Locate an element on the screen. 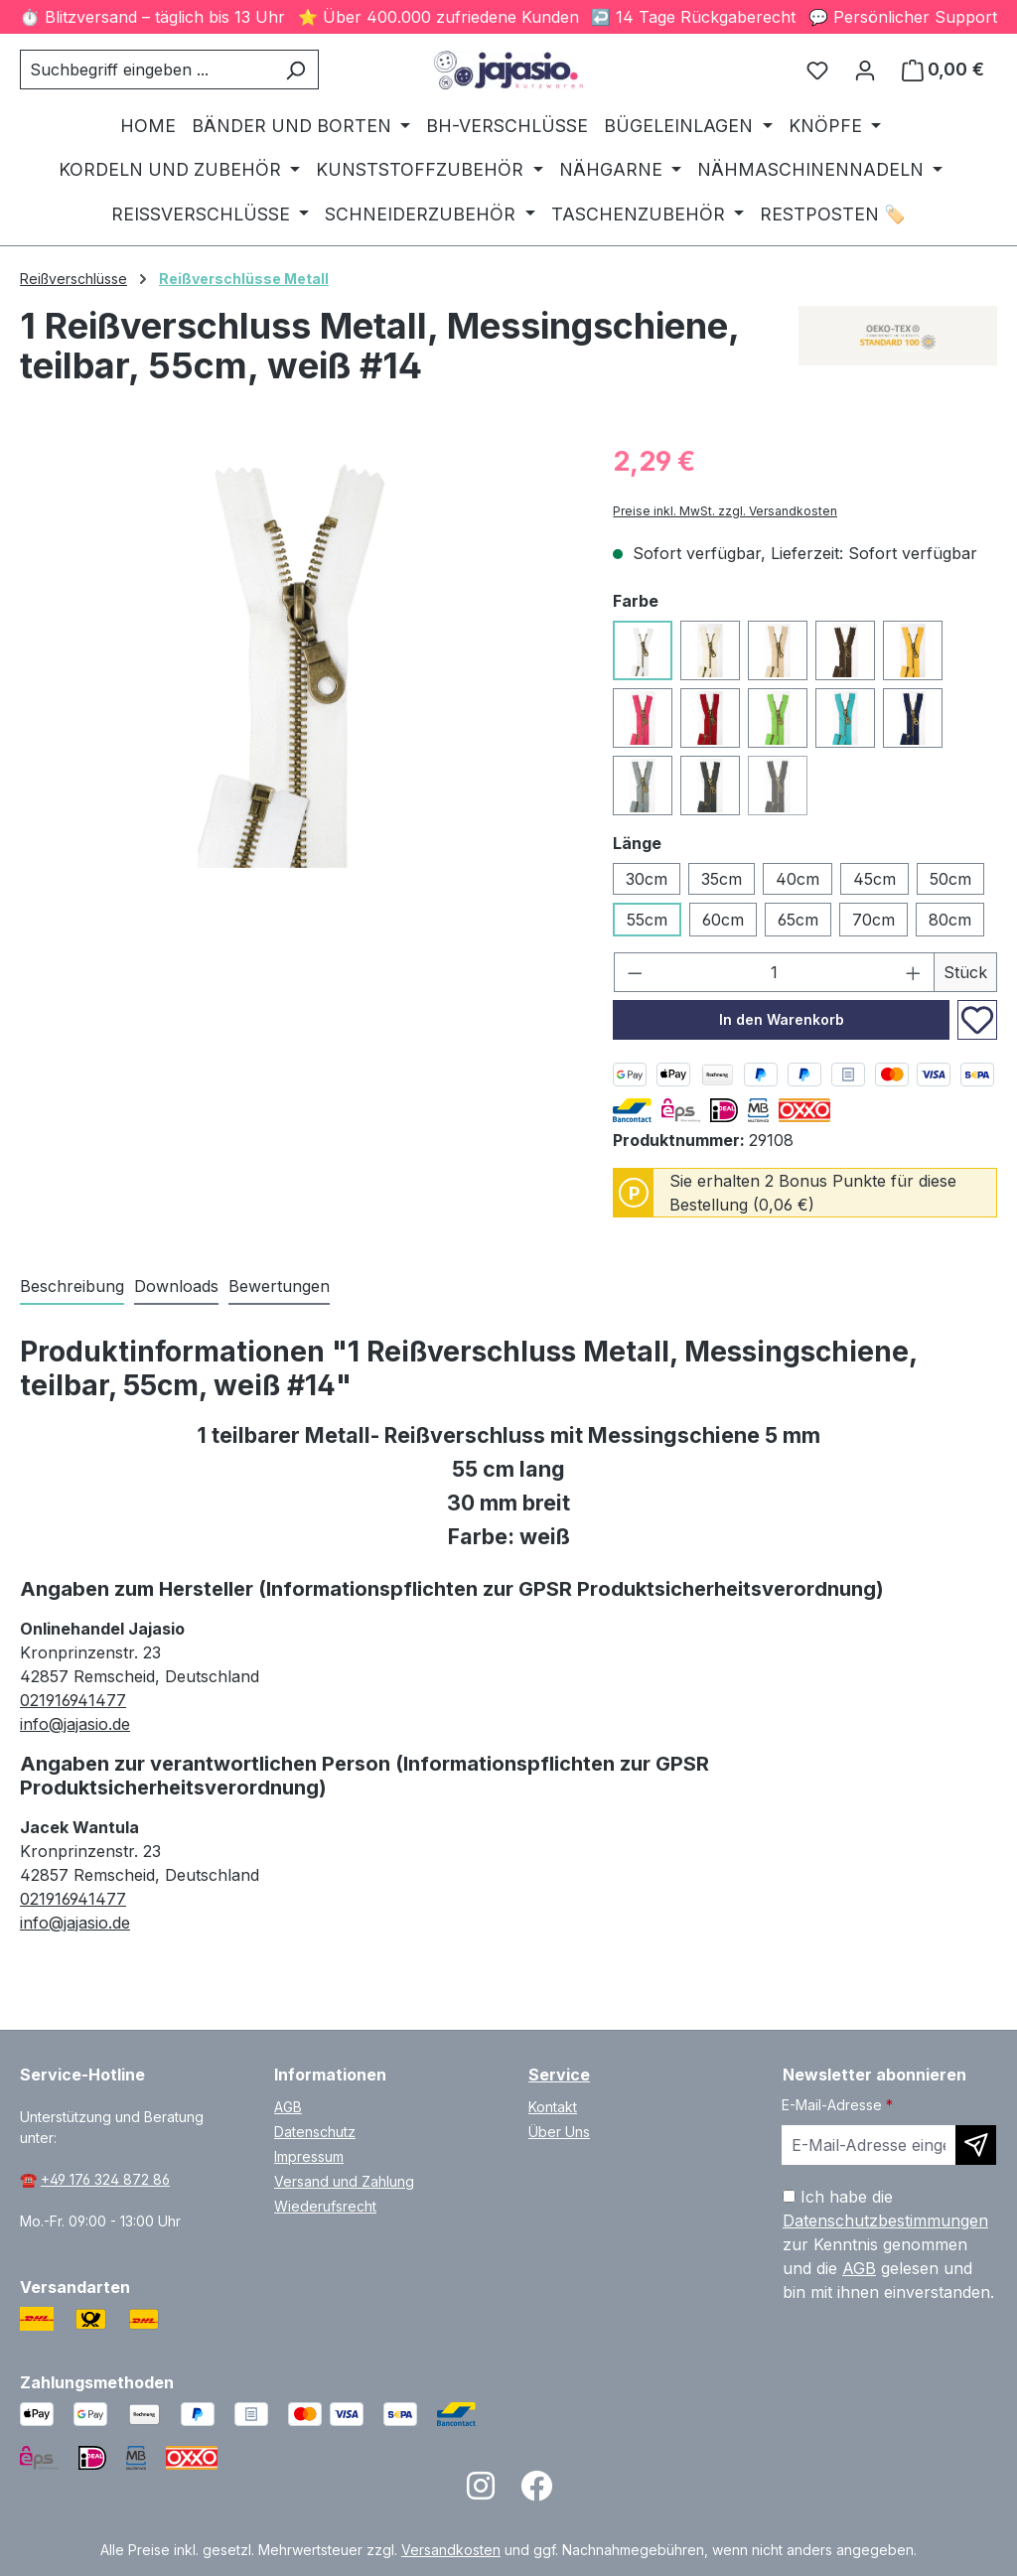 The image size is (1017, 2576). [Newsletter abonnieren] is located at coordinates (975, 2145).